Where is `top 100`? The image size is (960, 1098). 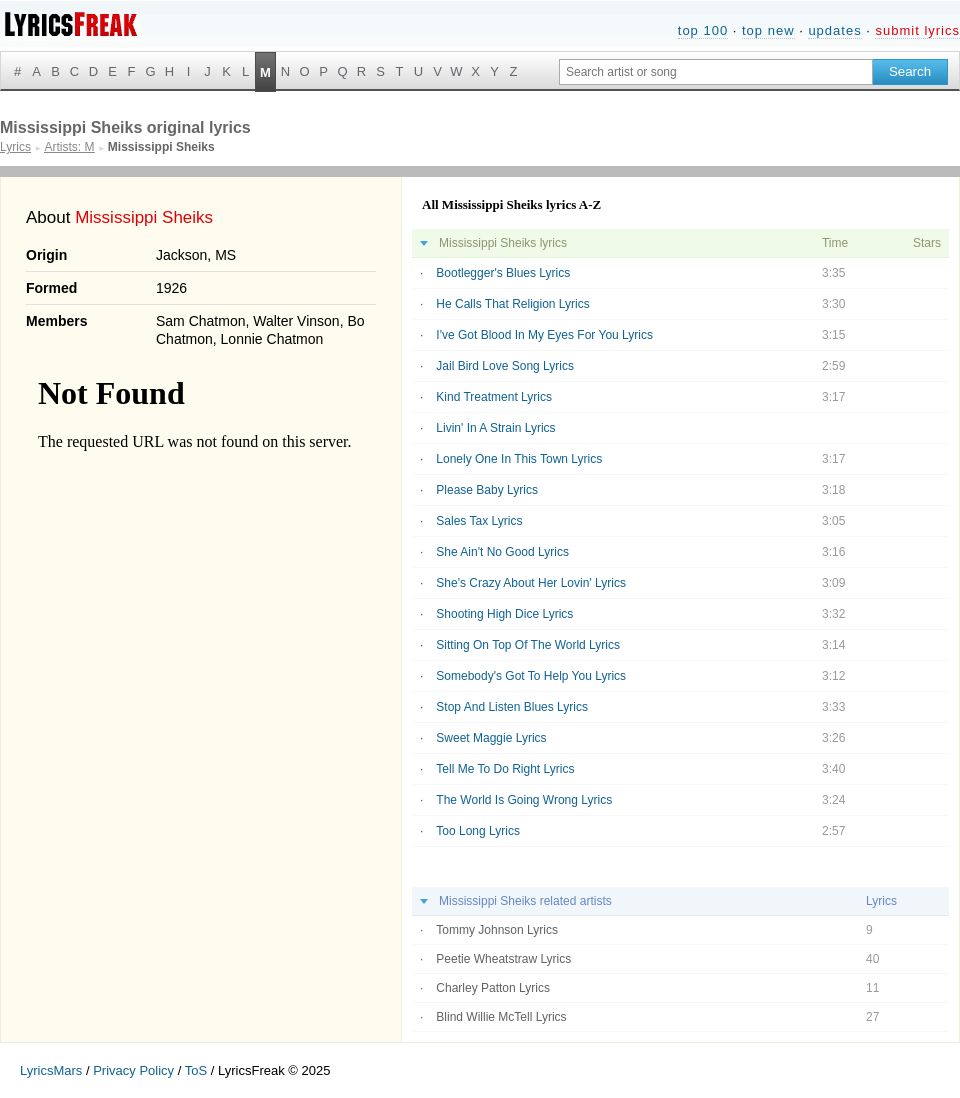
top 100 is located at coordinates (703, 30).